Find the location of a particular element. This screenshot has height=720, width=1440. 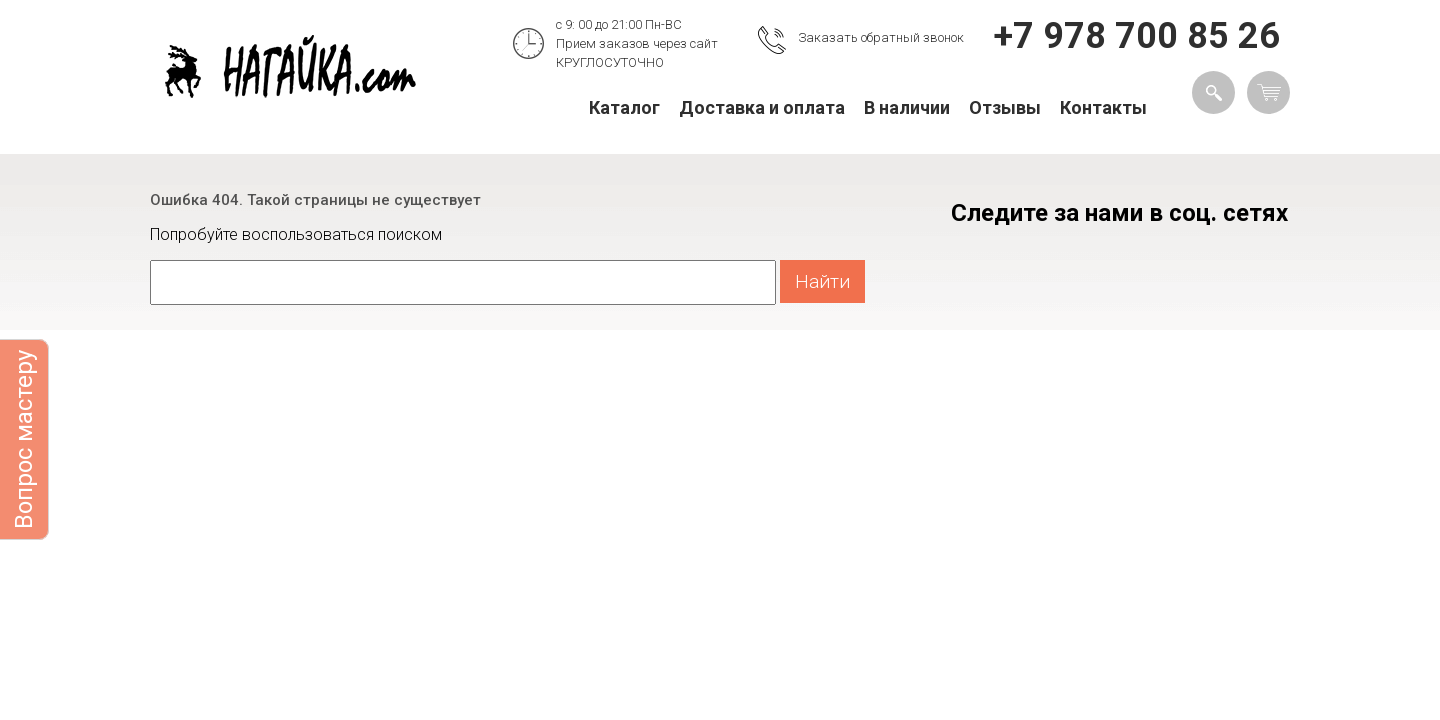

+7 978 700 85 26 is located at coordinates (1137, 36).